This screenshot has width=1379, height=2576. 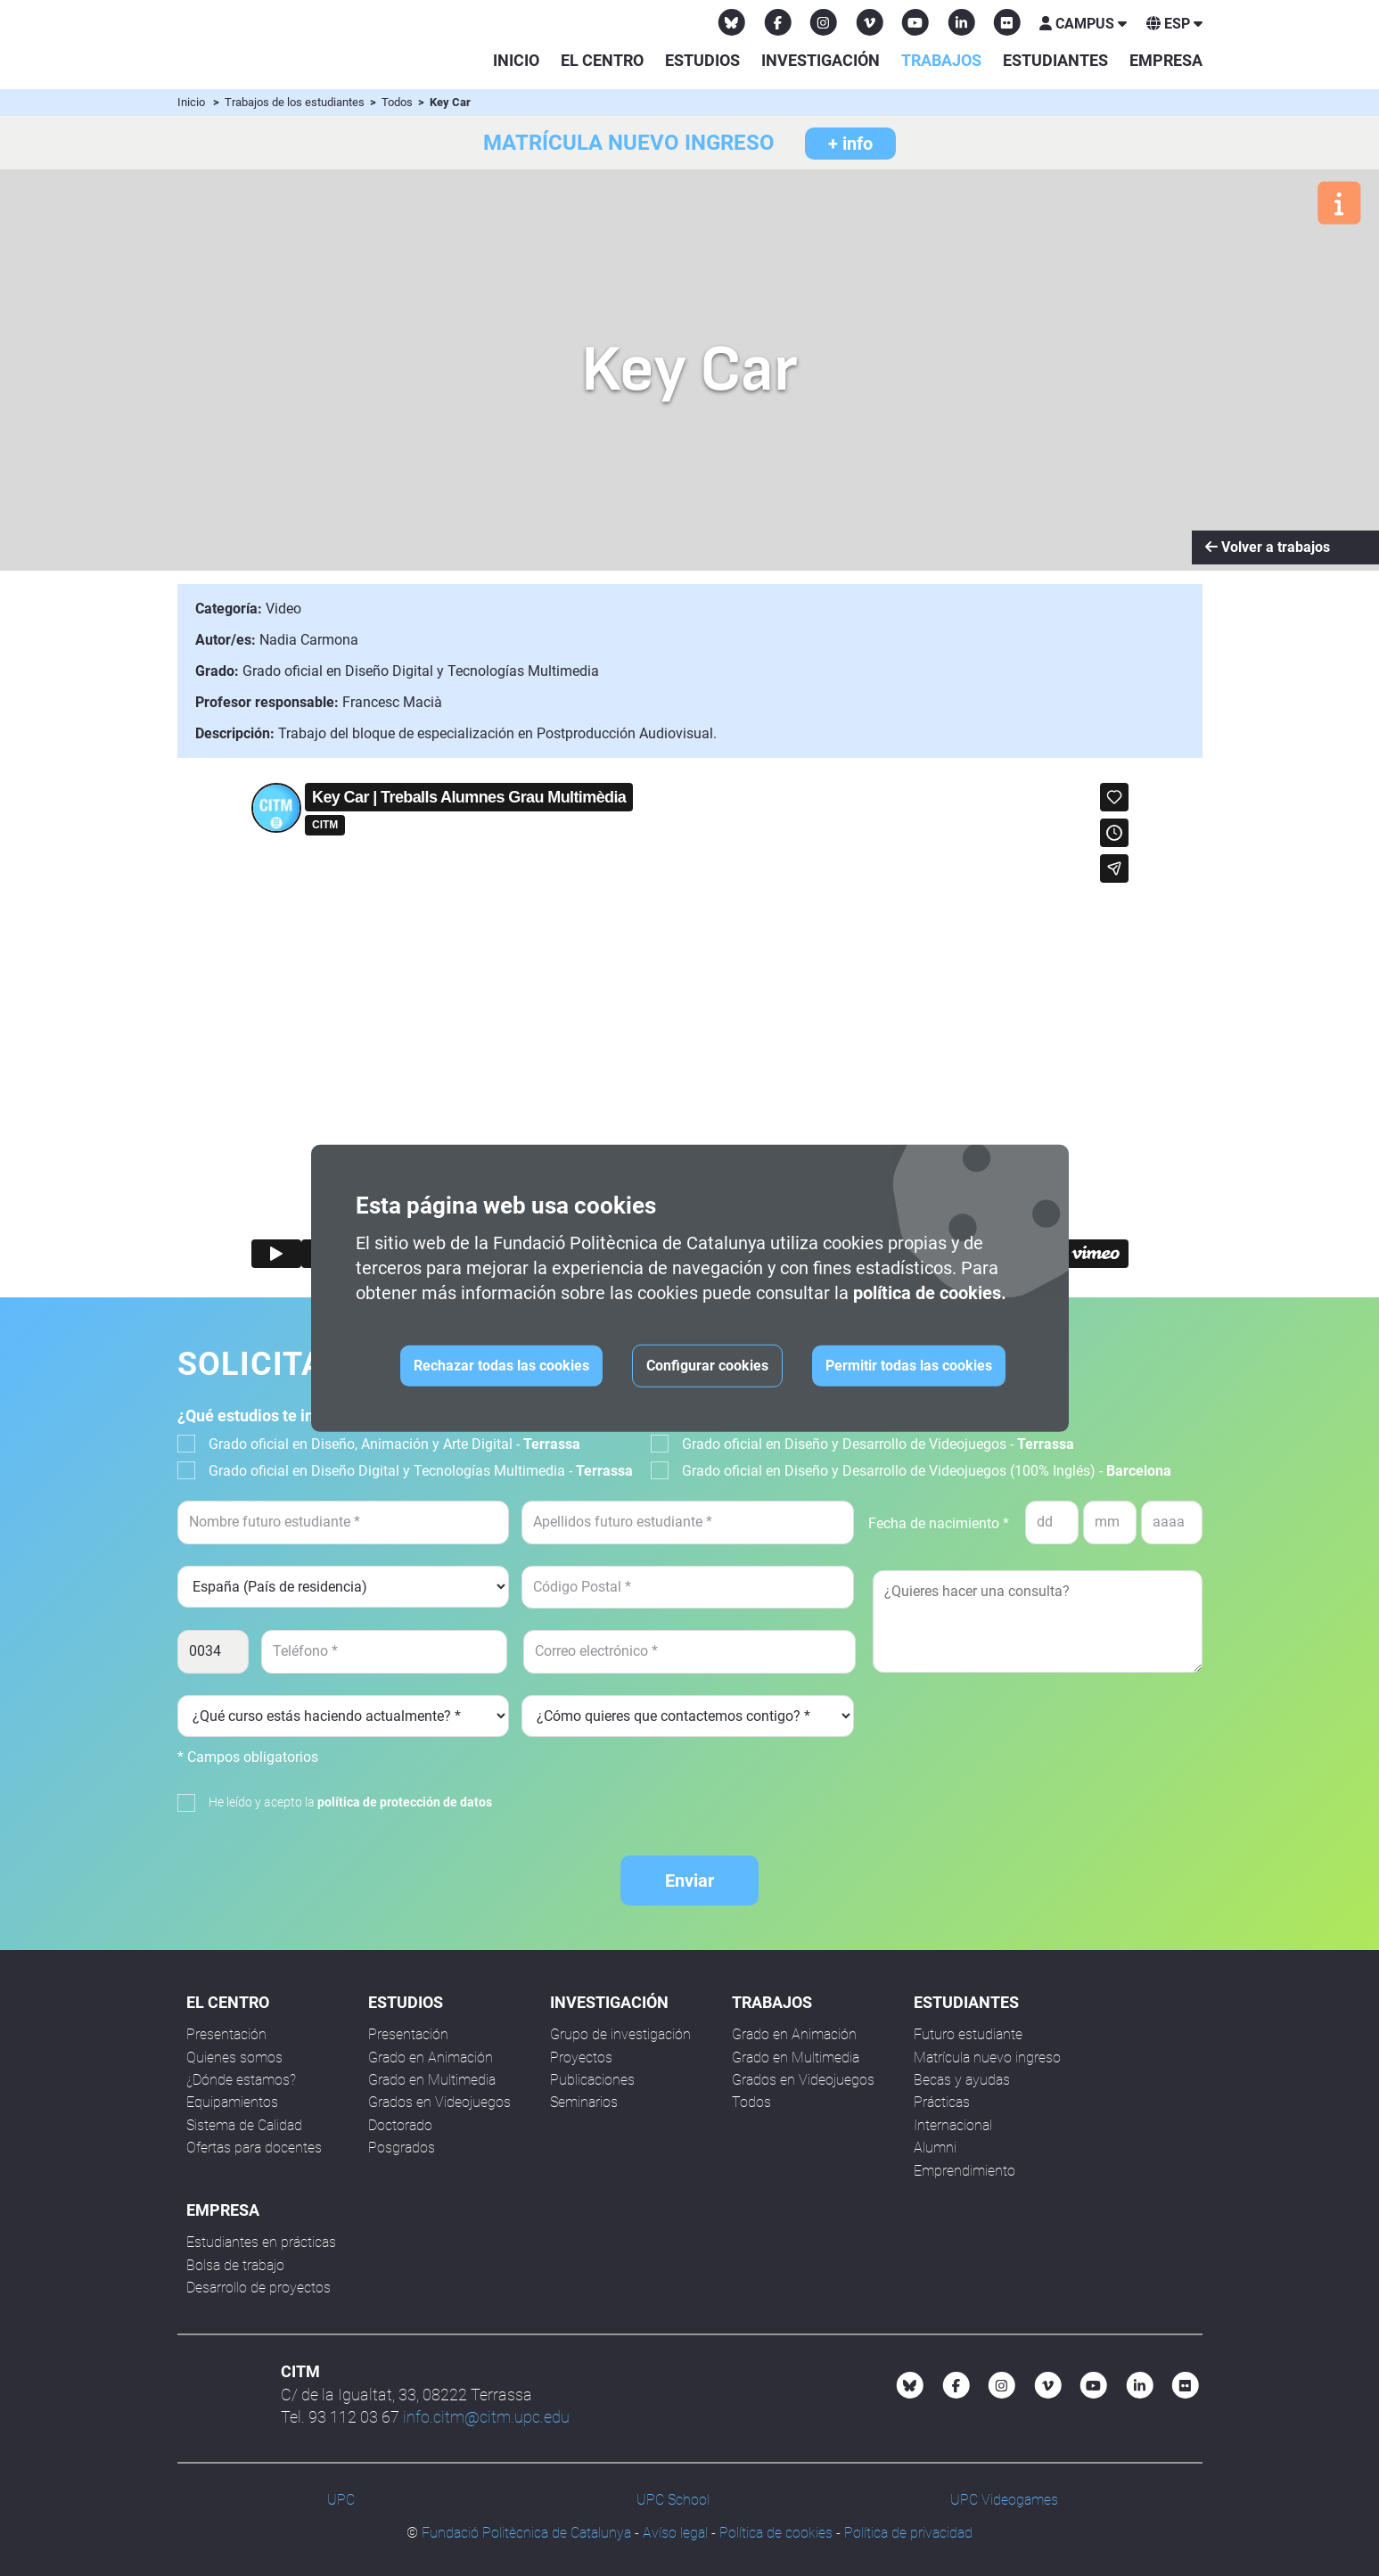 What do you see at coordinates (707, 1365) in the screenshot?
I see `Configurar cookies` at bounding box center [707, 1365].